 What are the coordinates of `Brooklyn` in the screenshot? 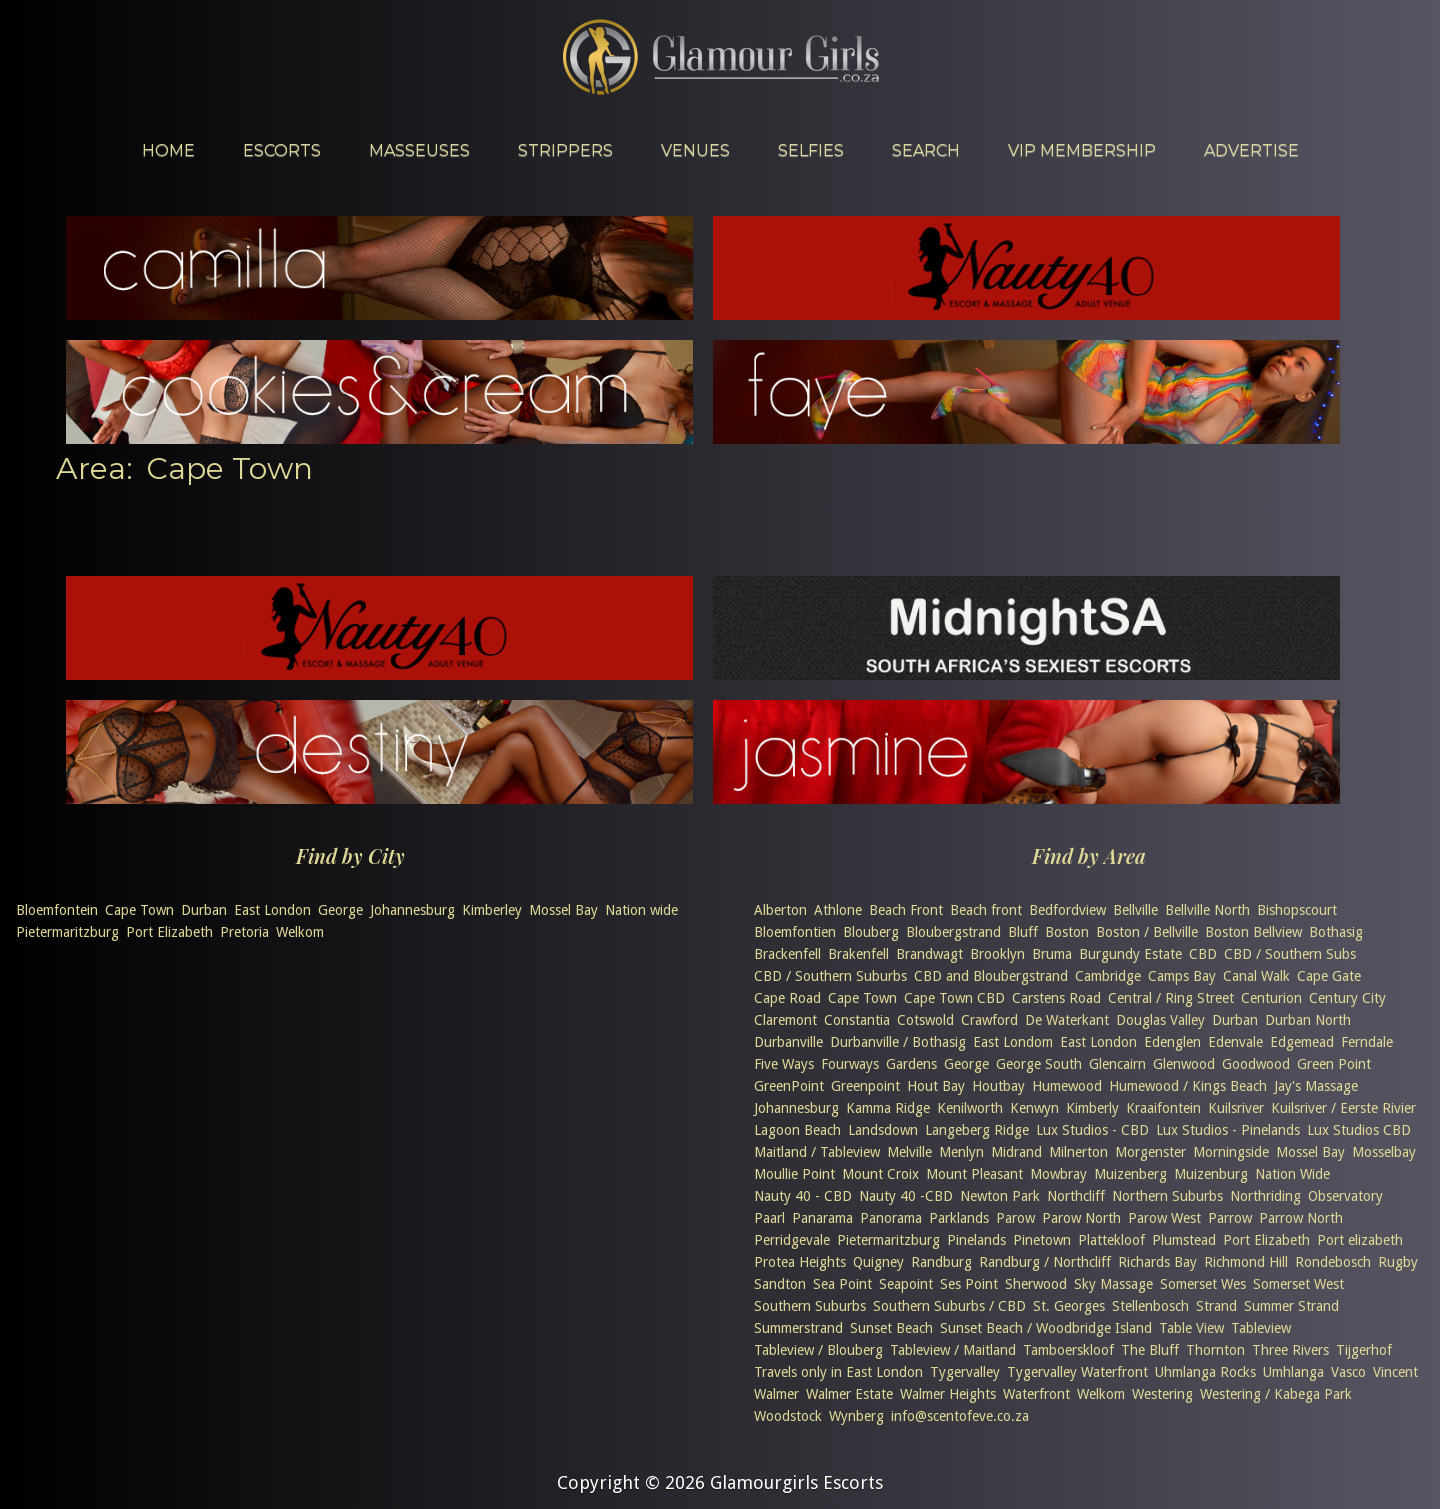 It's located at (997, 954).